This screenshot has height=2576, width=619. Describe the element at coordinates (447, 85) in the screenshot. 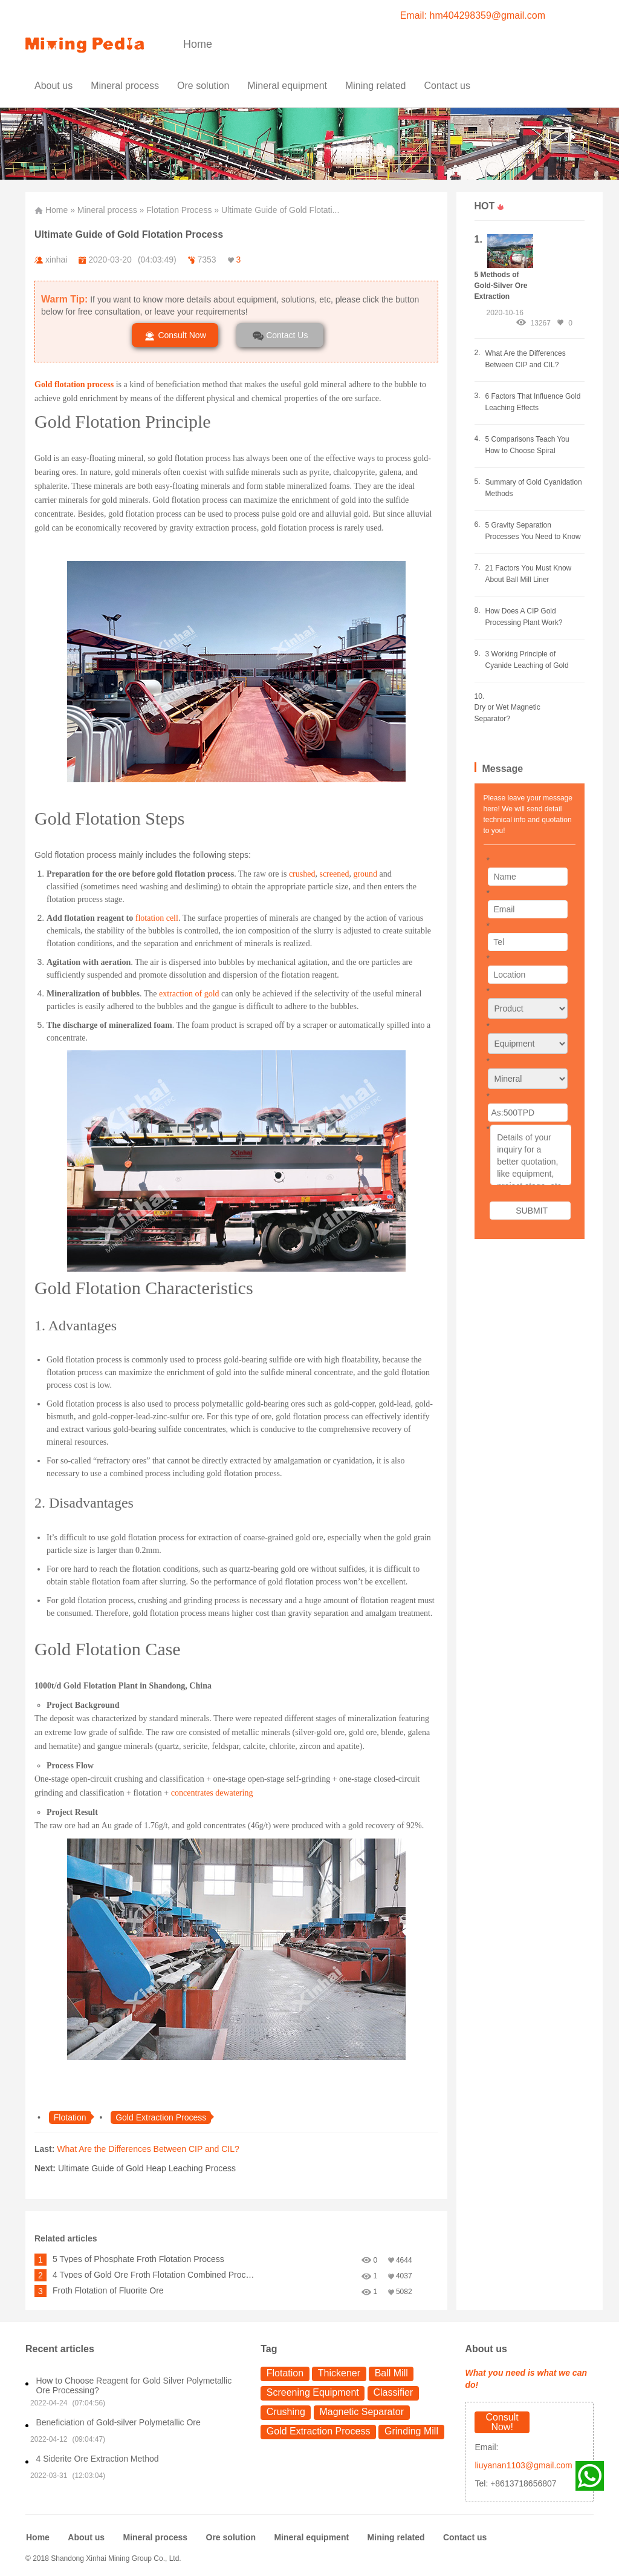

I see `Contact us` at that location.